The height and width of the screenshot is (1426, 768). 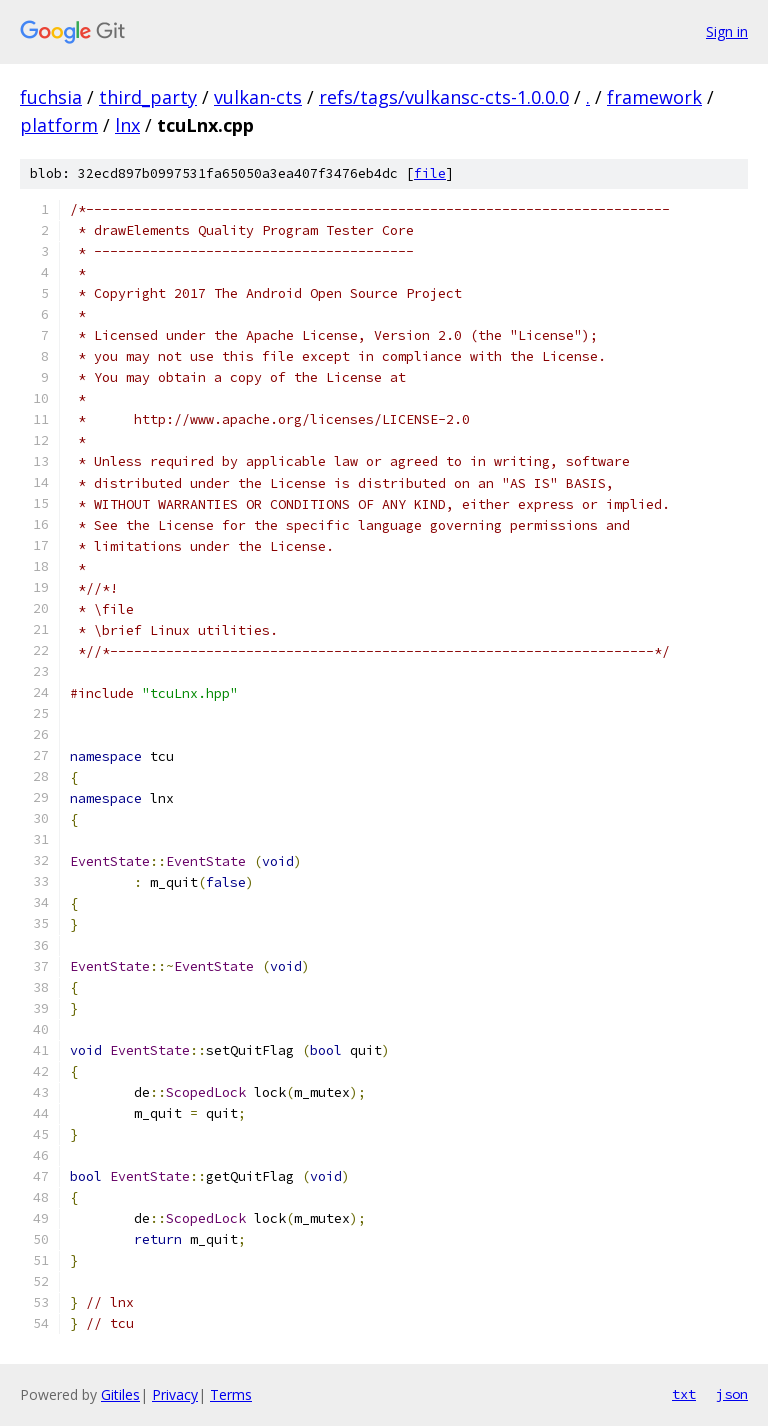 What do you see at coordinates (258, 97) in the screenshot?
I see `vulkan-cts` at bounding box center [258, 97].